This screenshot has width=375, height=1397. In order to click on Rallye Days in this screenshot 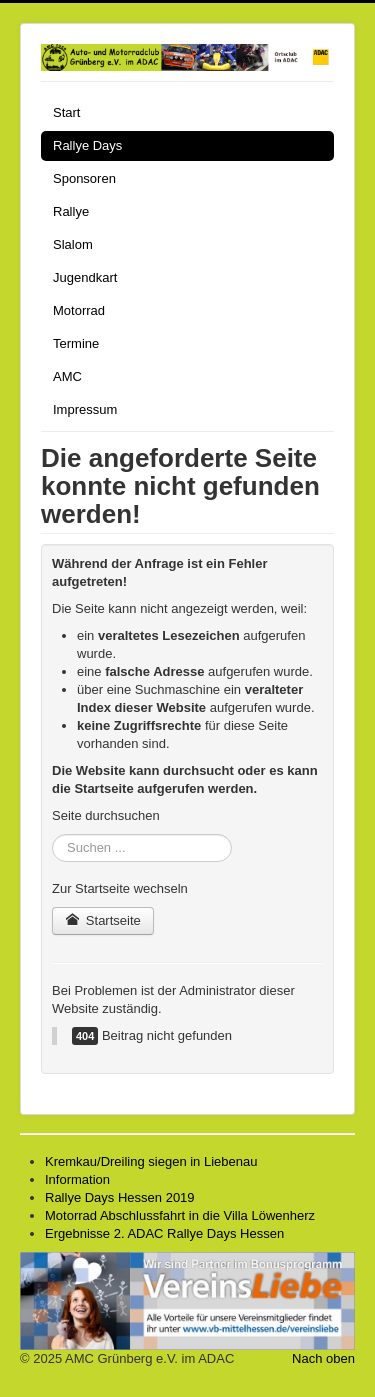, I will do `click(87, 145)`.